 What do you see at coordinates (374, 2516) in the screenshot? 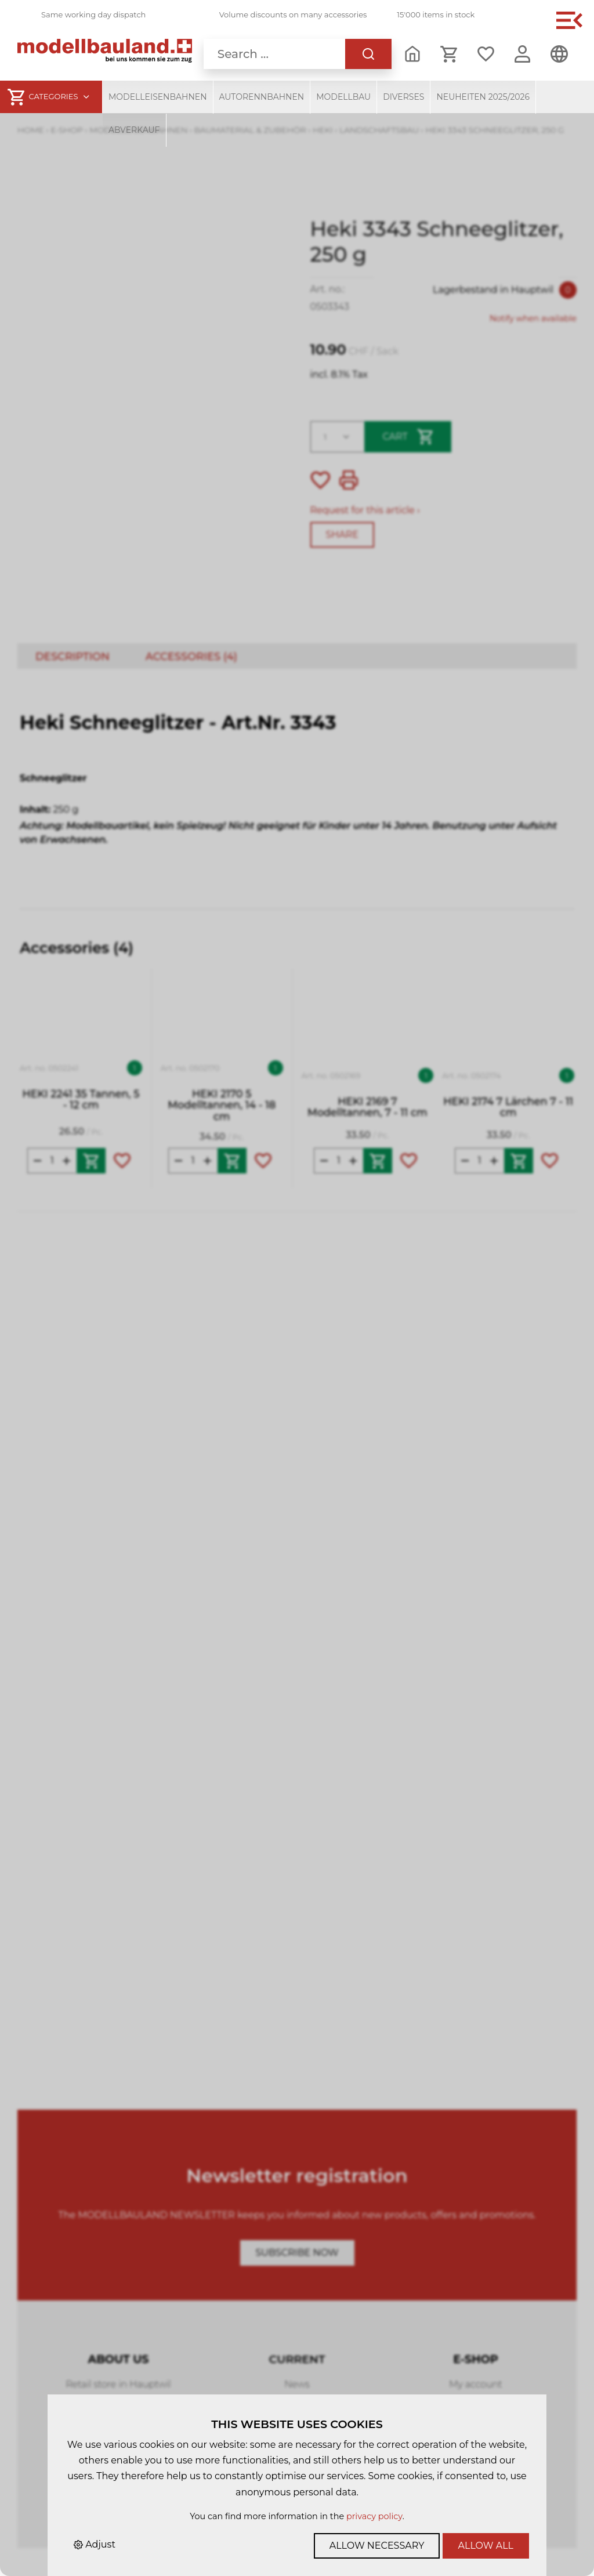
I see `privacy policy` at bounding box center [374, 2516].